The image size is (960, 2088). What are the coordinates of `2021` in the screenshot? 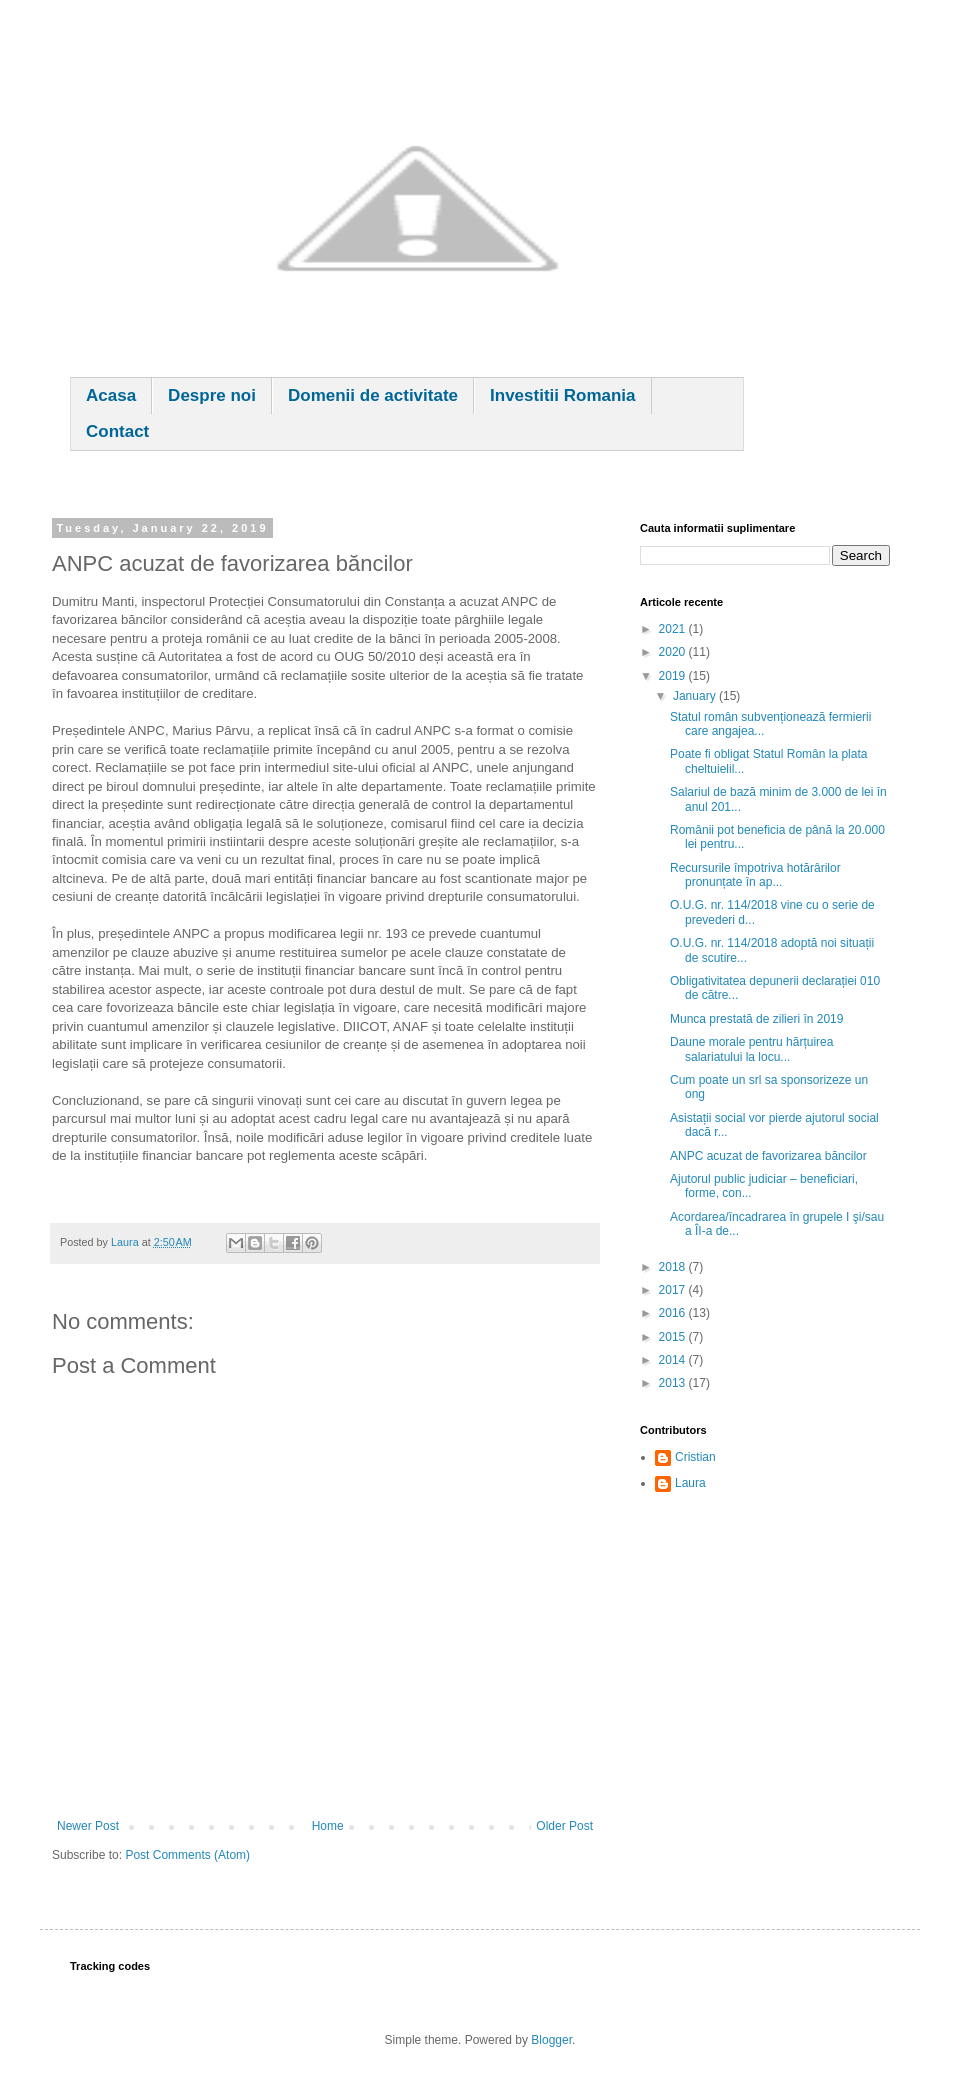 It's located at (674, 629).